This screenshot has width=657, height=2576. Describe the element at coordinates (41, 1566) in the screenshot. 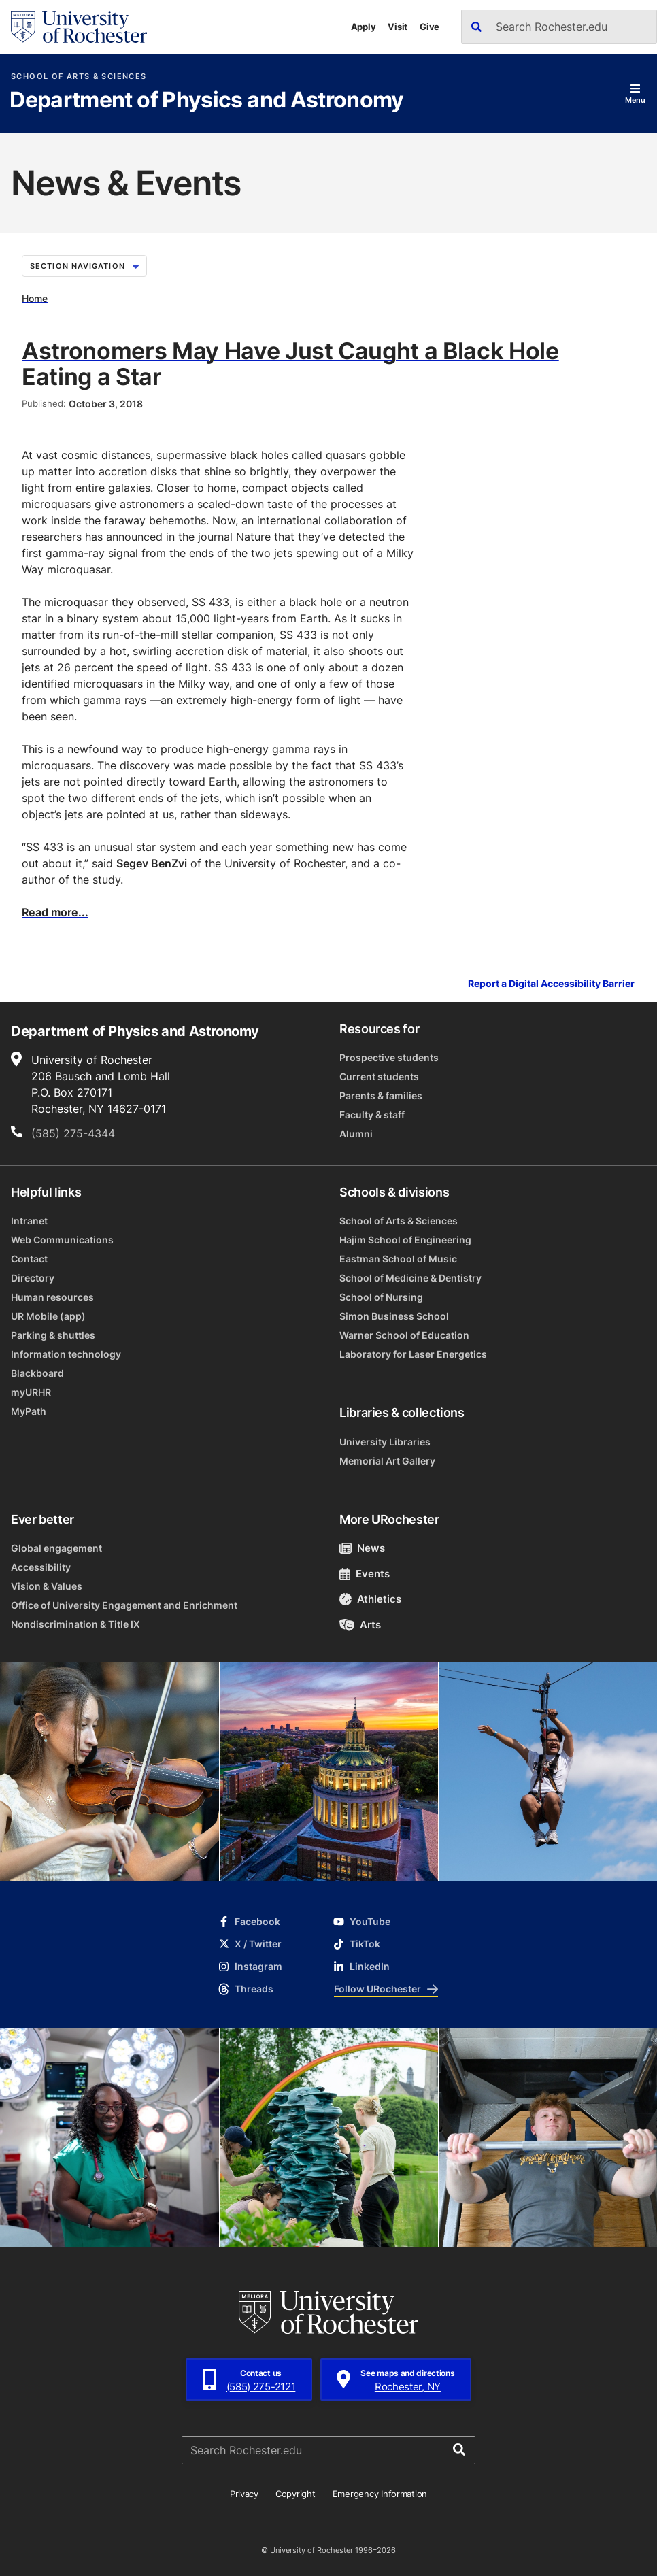

I see `Accessibility` at that location.